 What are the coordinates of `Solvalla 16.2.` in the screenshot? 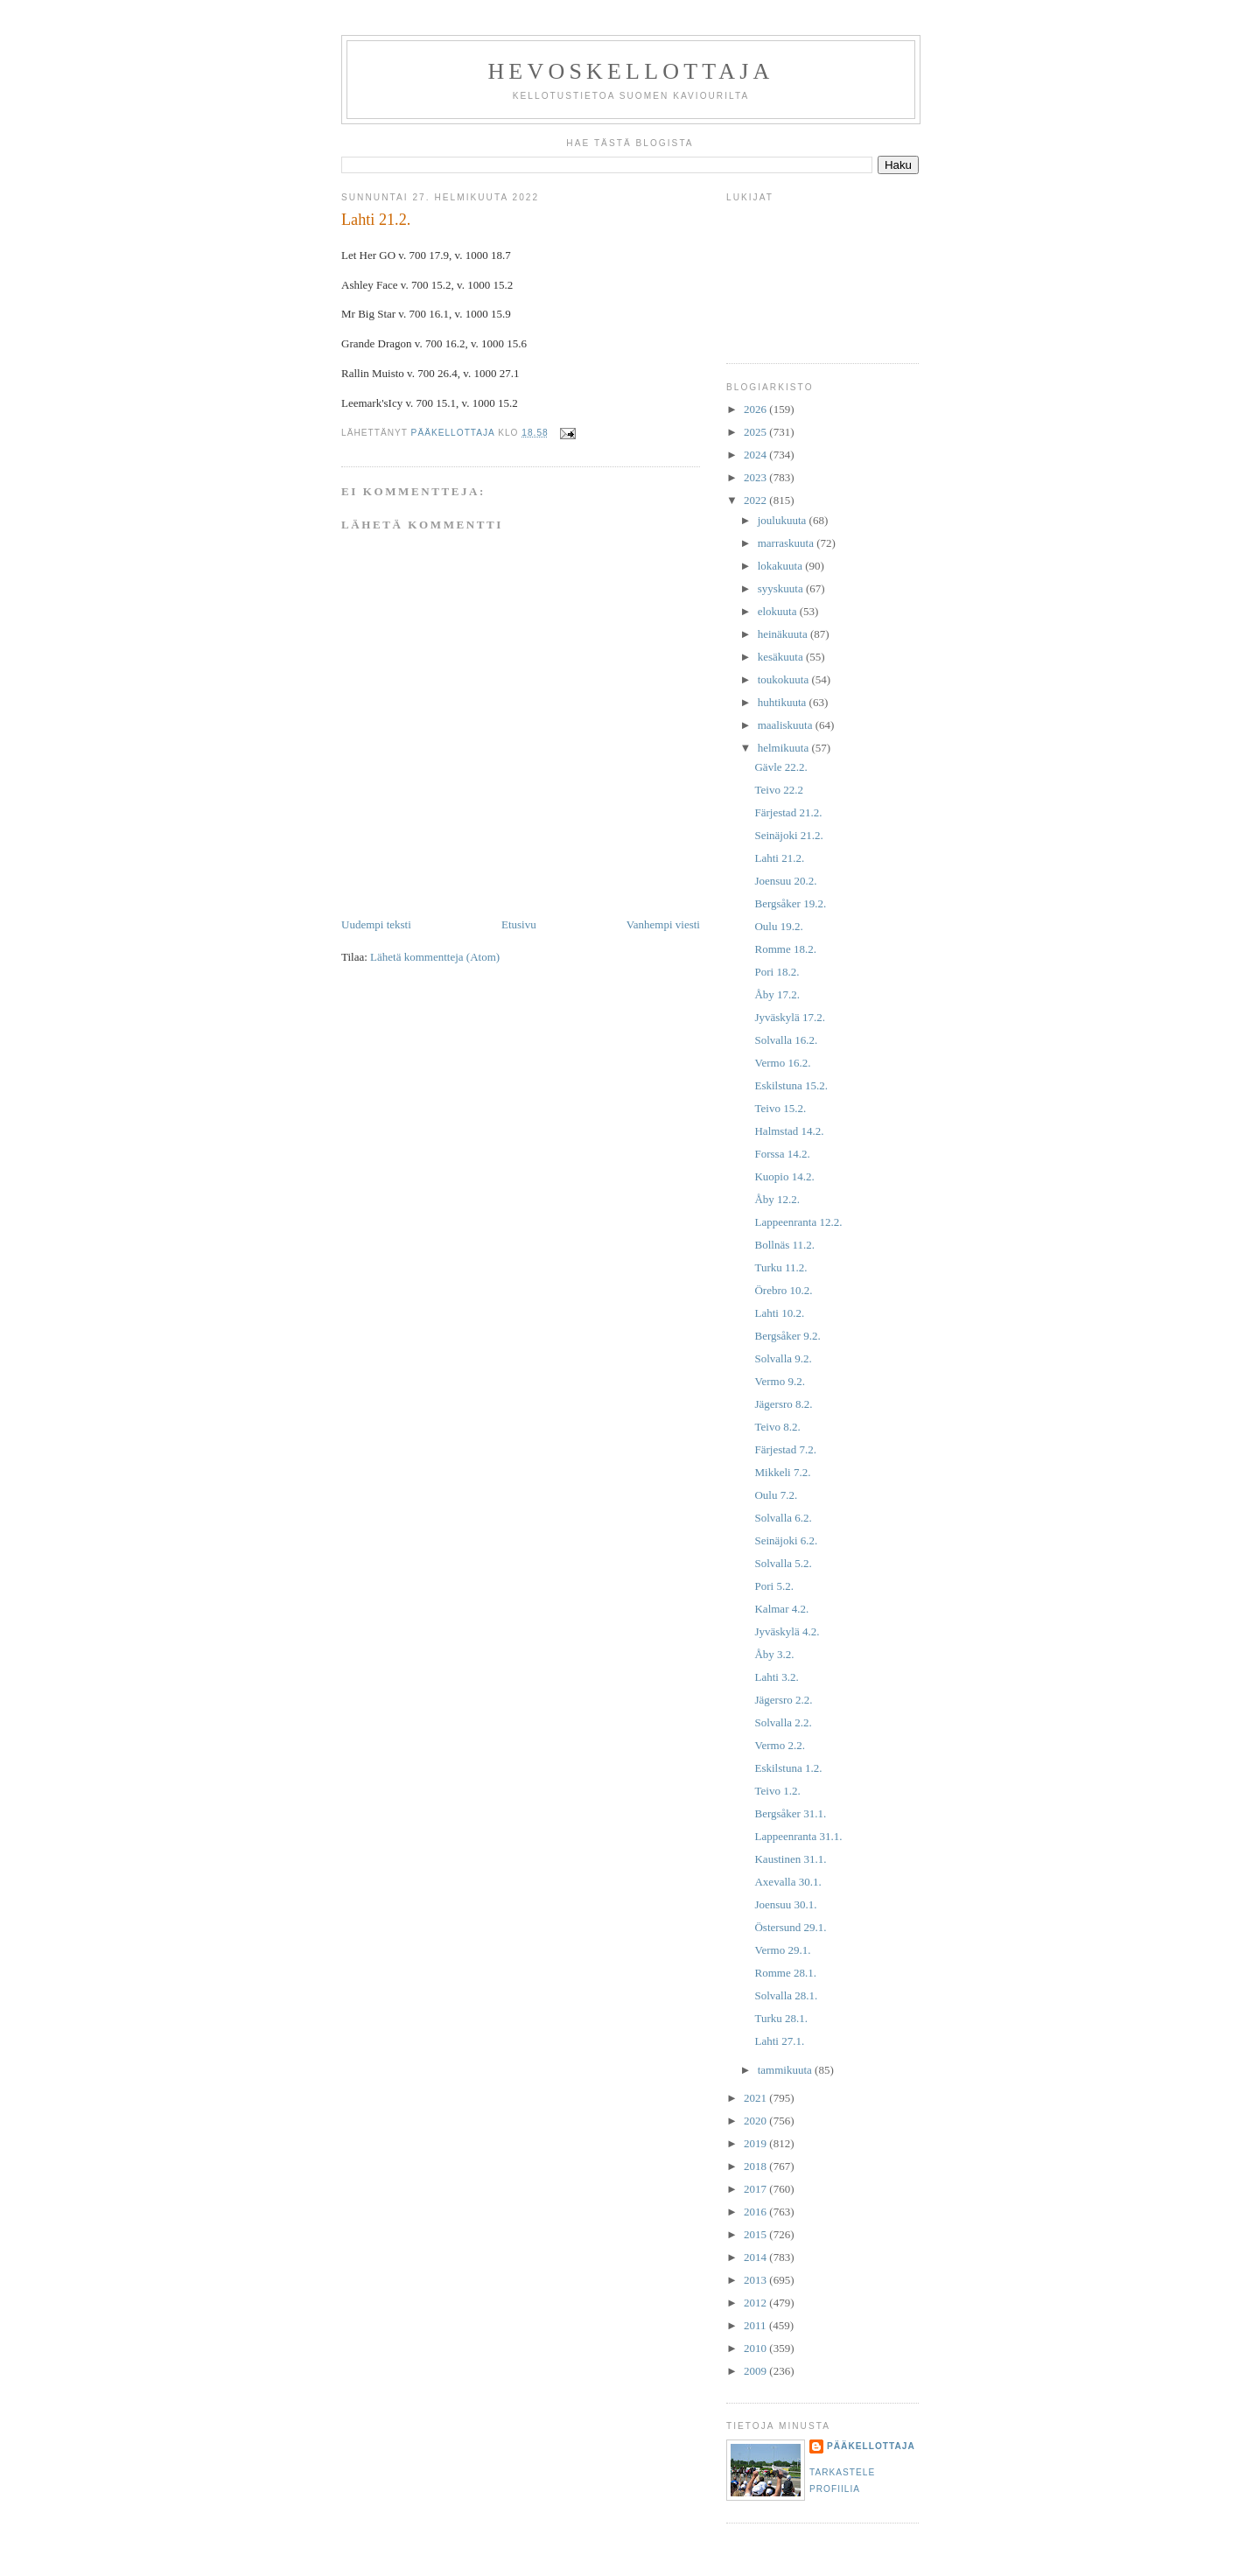 It's located at (785, 1039).